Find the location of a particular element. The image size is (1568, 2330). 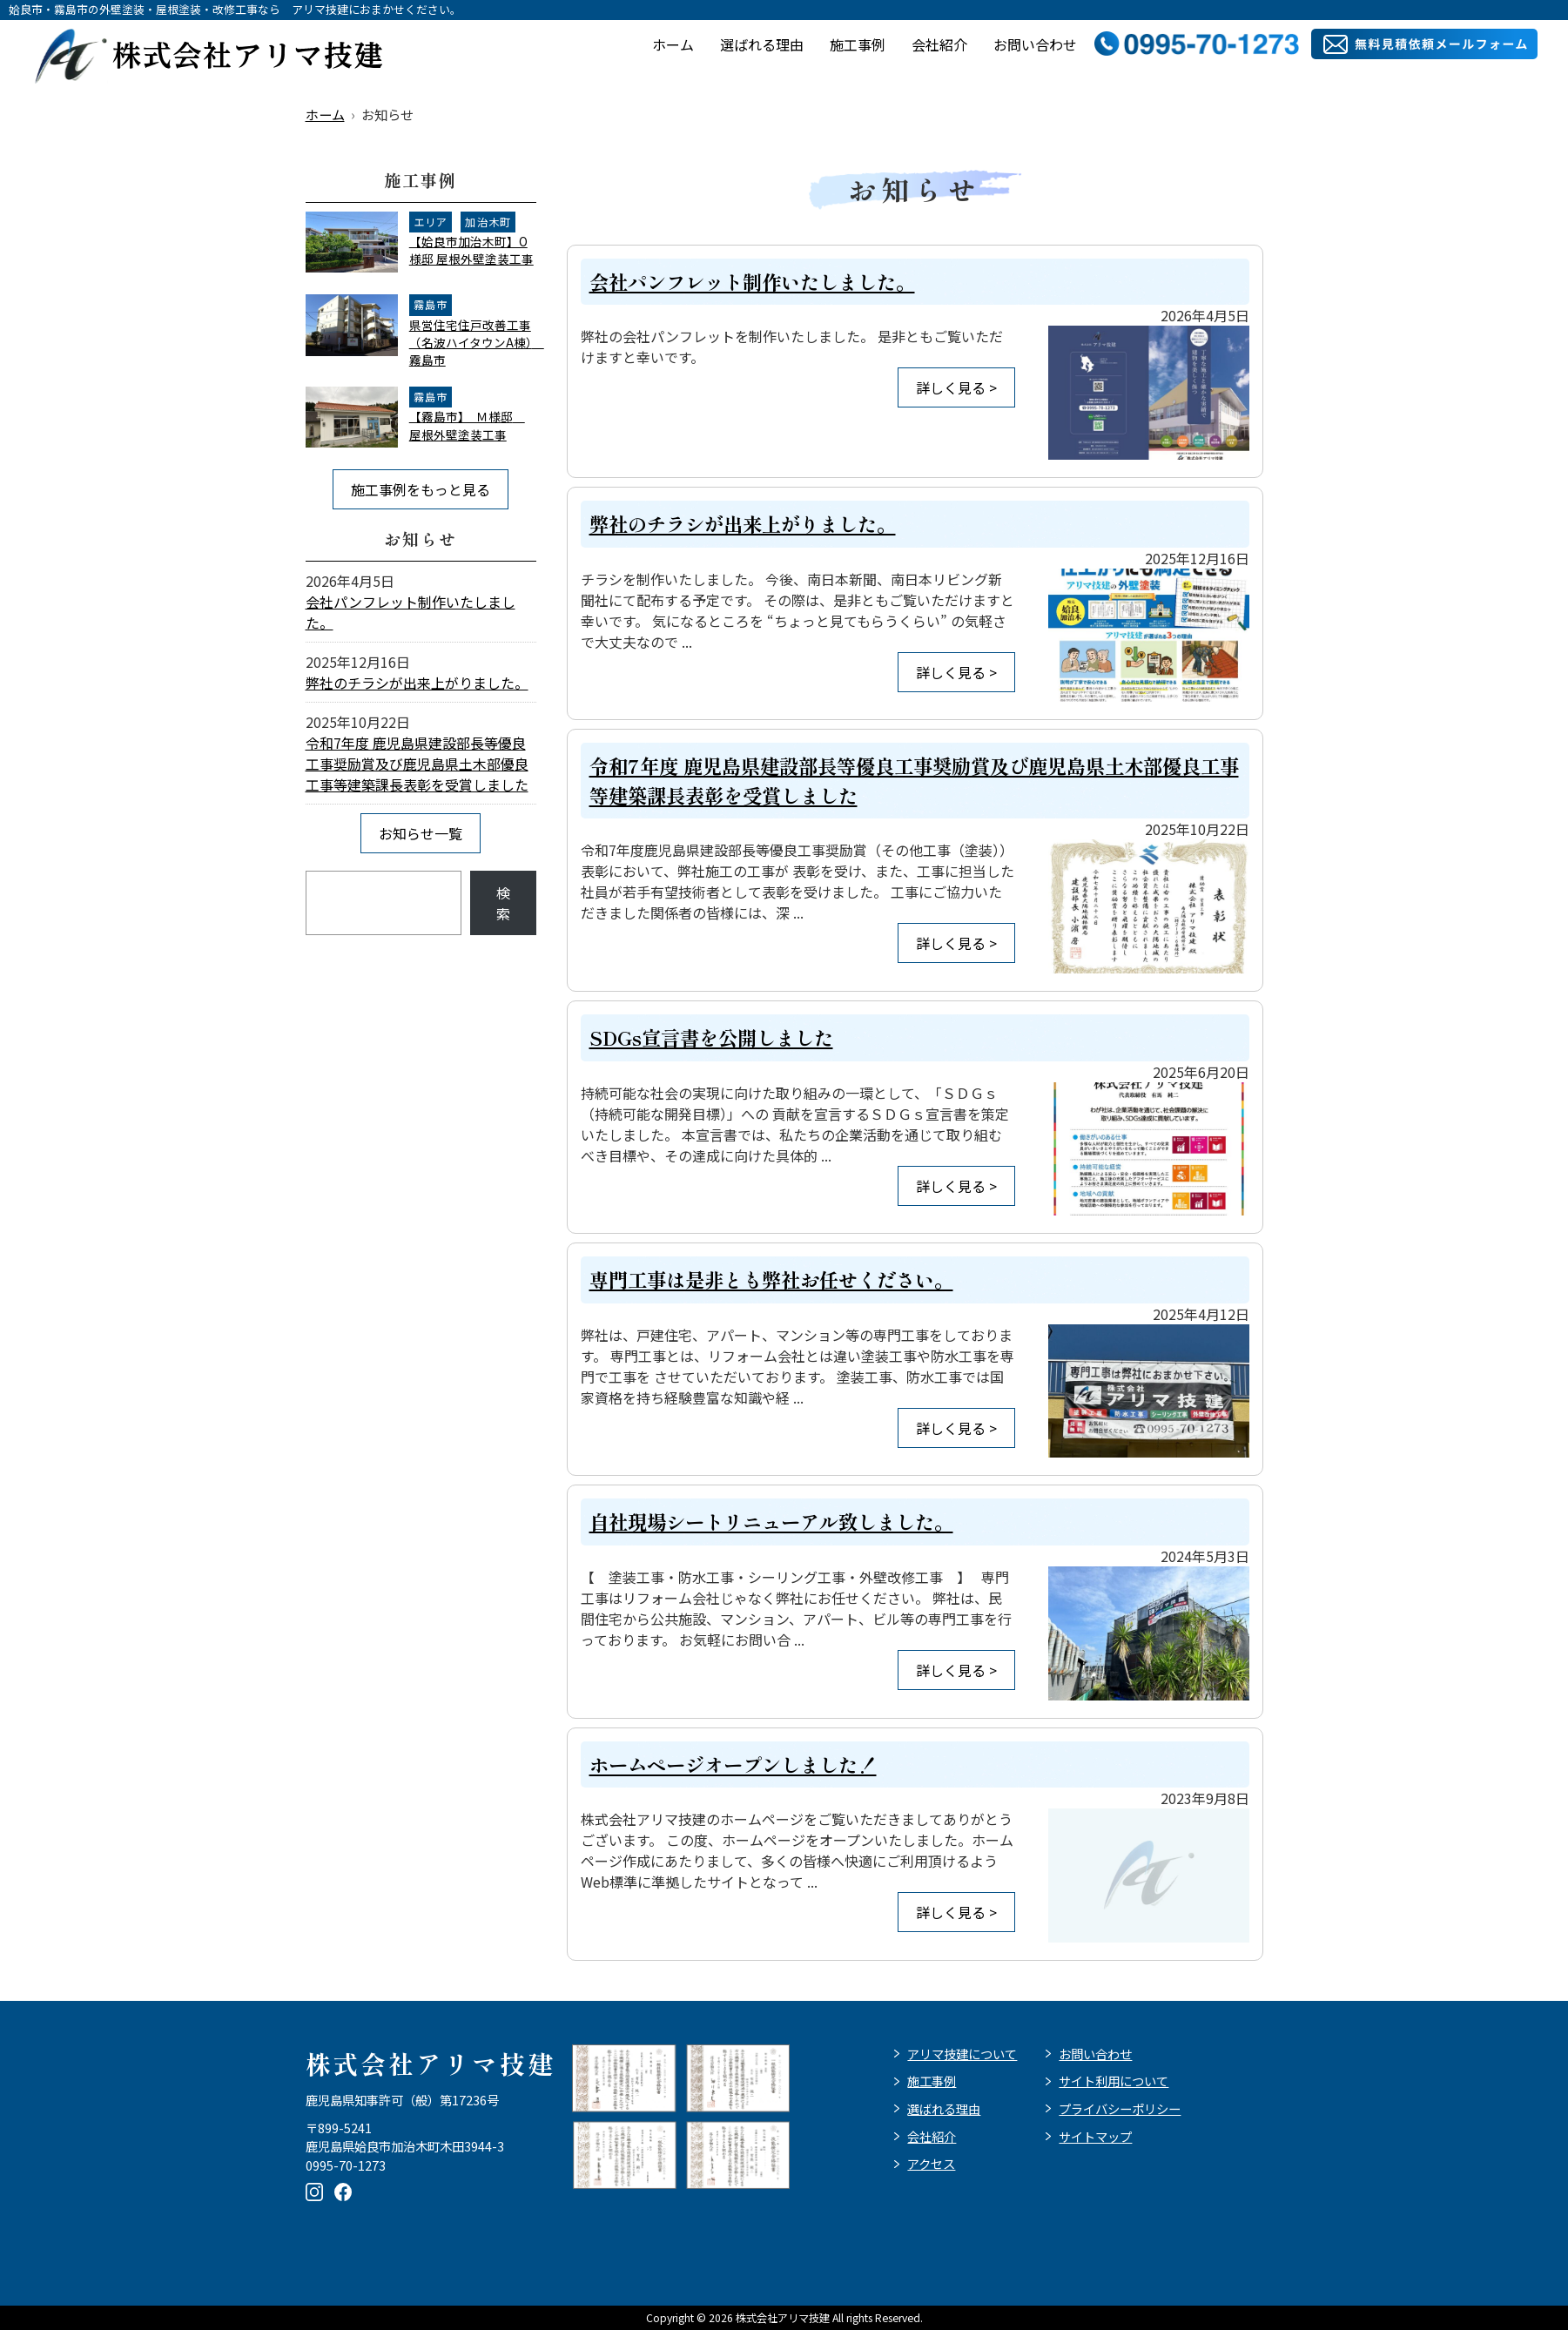

アクセス is located at coordinates (931, 2163).